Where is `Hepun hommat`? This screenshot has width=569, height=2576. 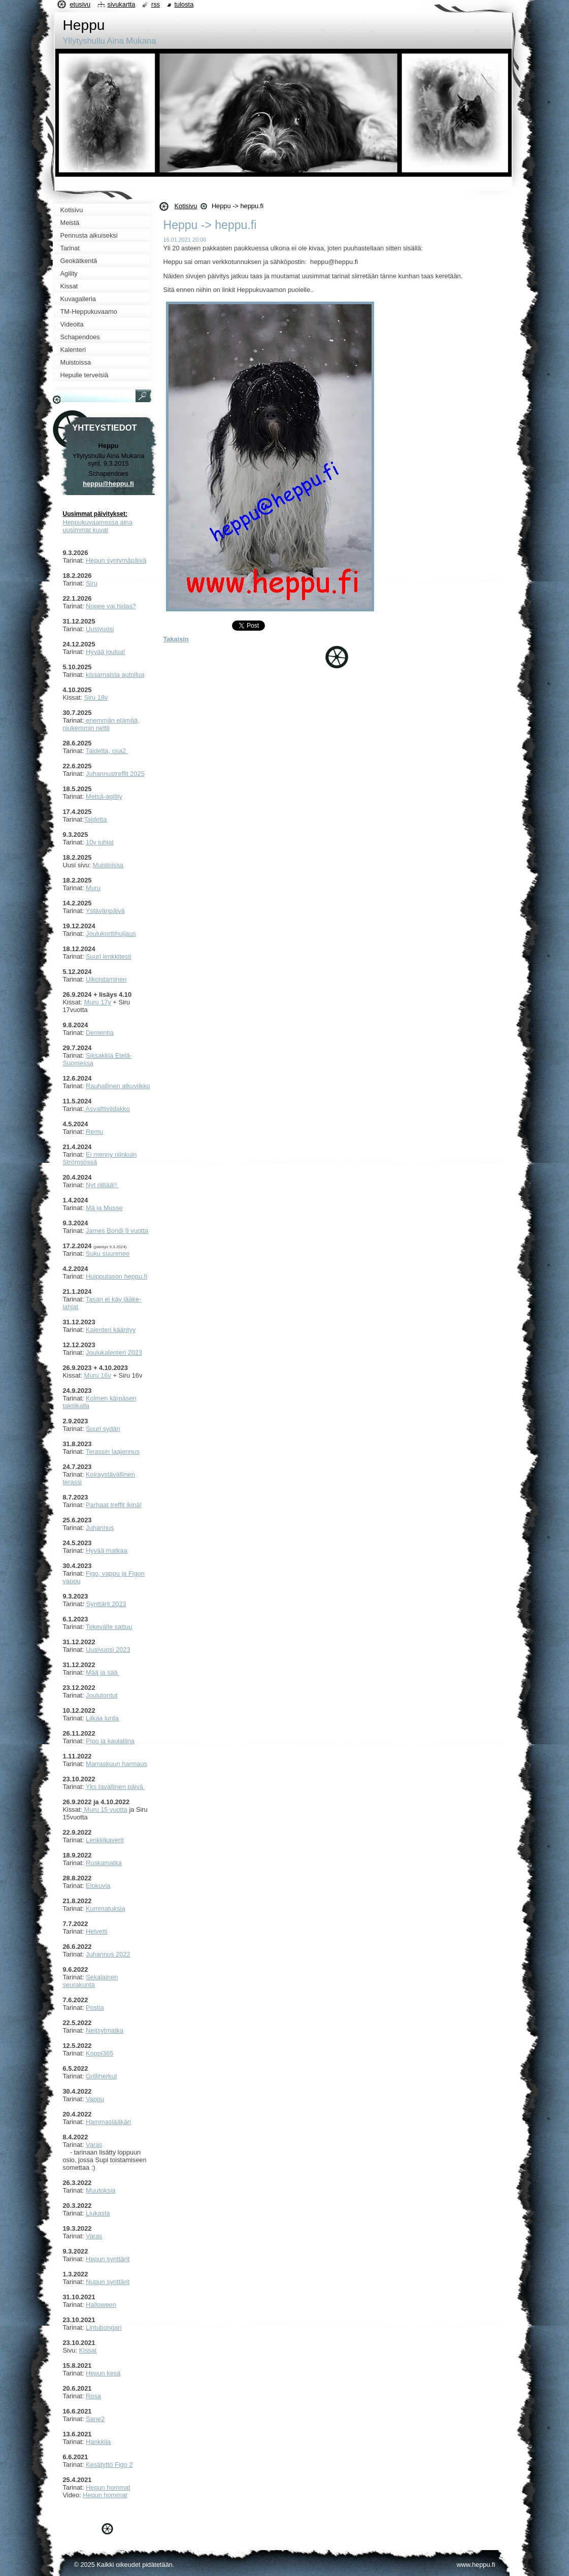
Hepun hommat is located at coordinates (108, 2487).